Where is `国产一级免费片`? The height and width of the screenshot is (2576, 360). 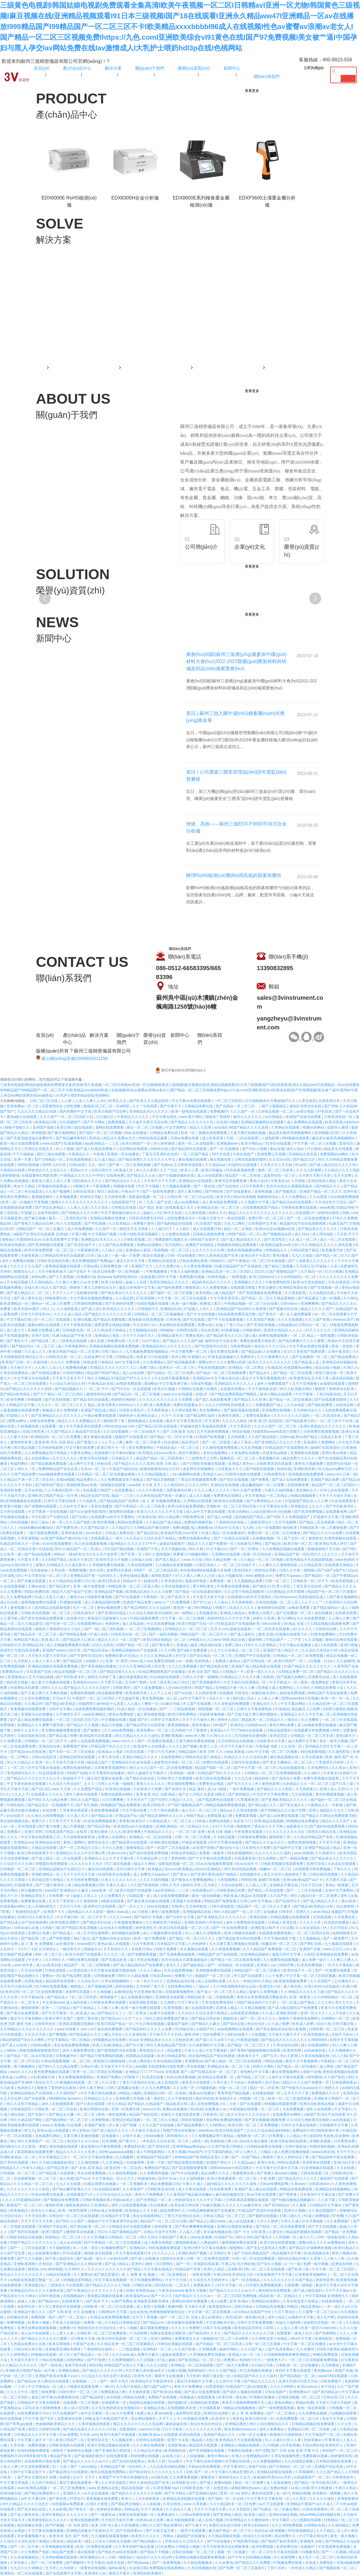 国产一级免费片 is located at coordinates (336, 1938).